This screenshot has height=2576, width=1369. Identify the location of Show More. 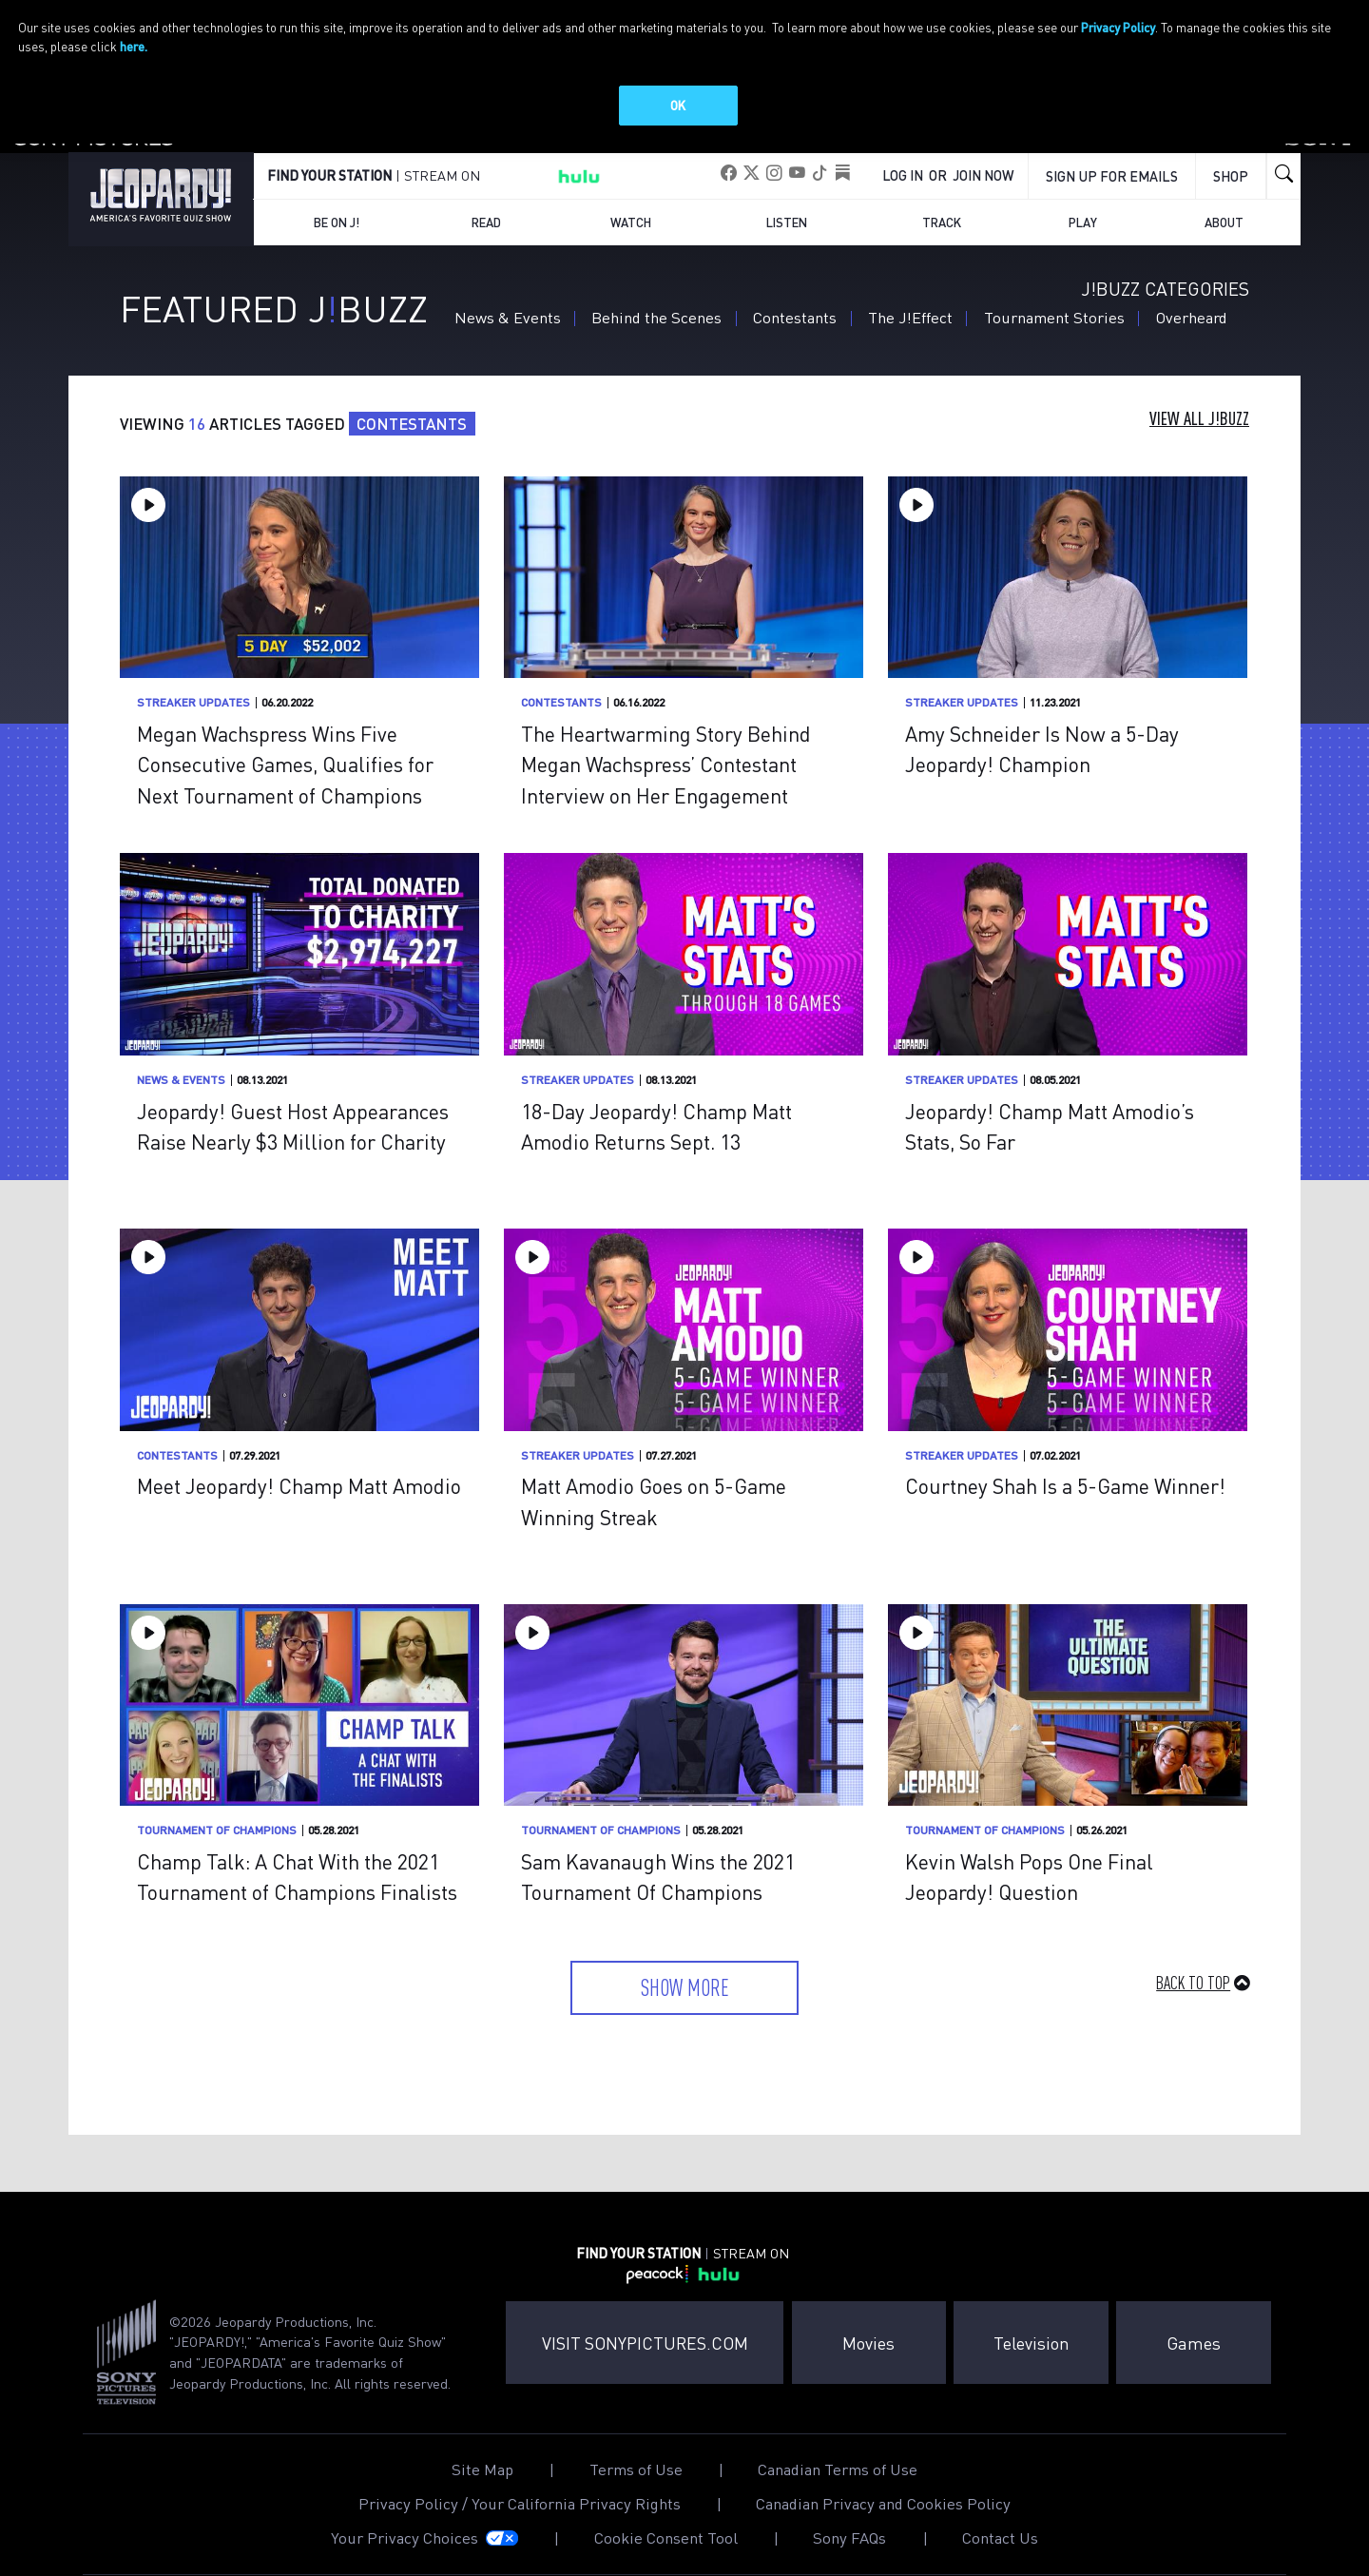
(685, 1980).